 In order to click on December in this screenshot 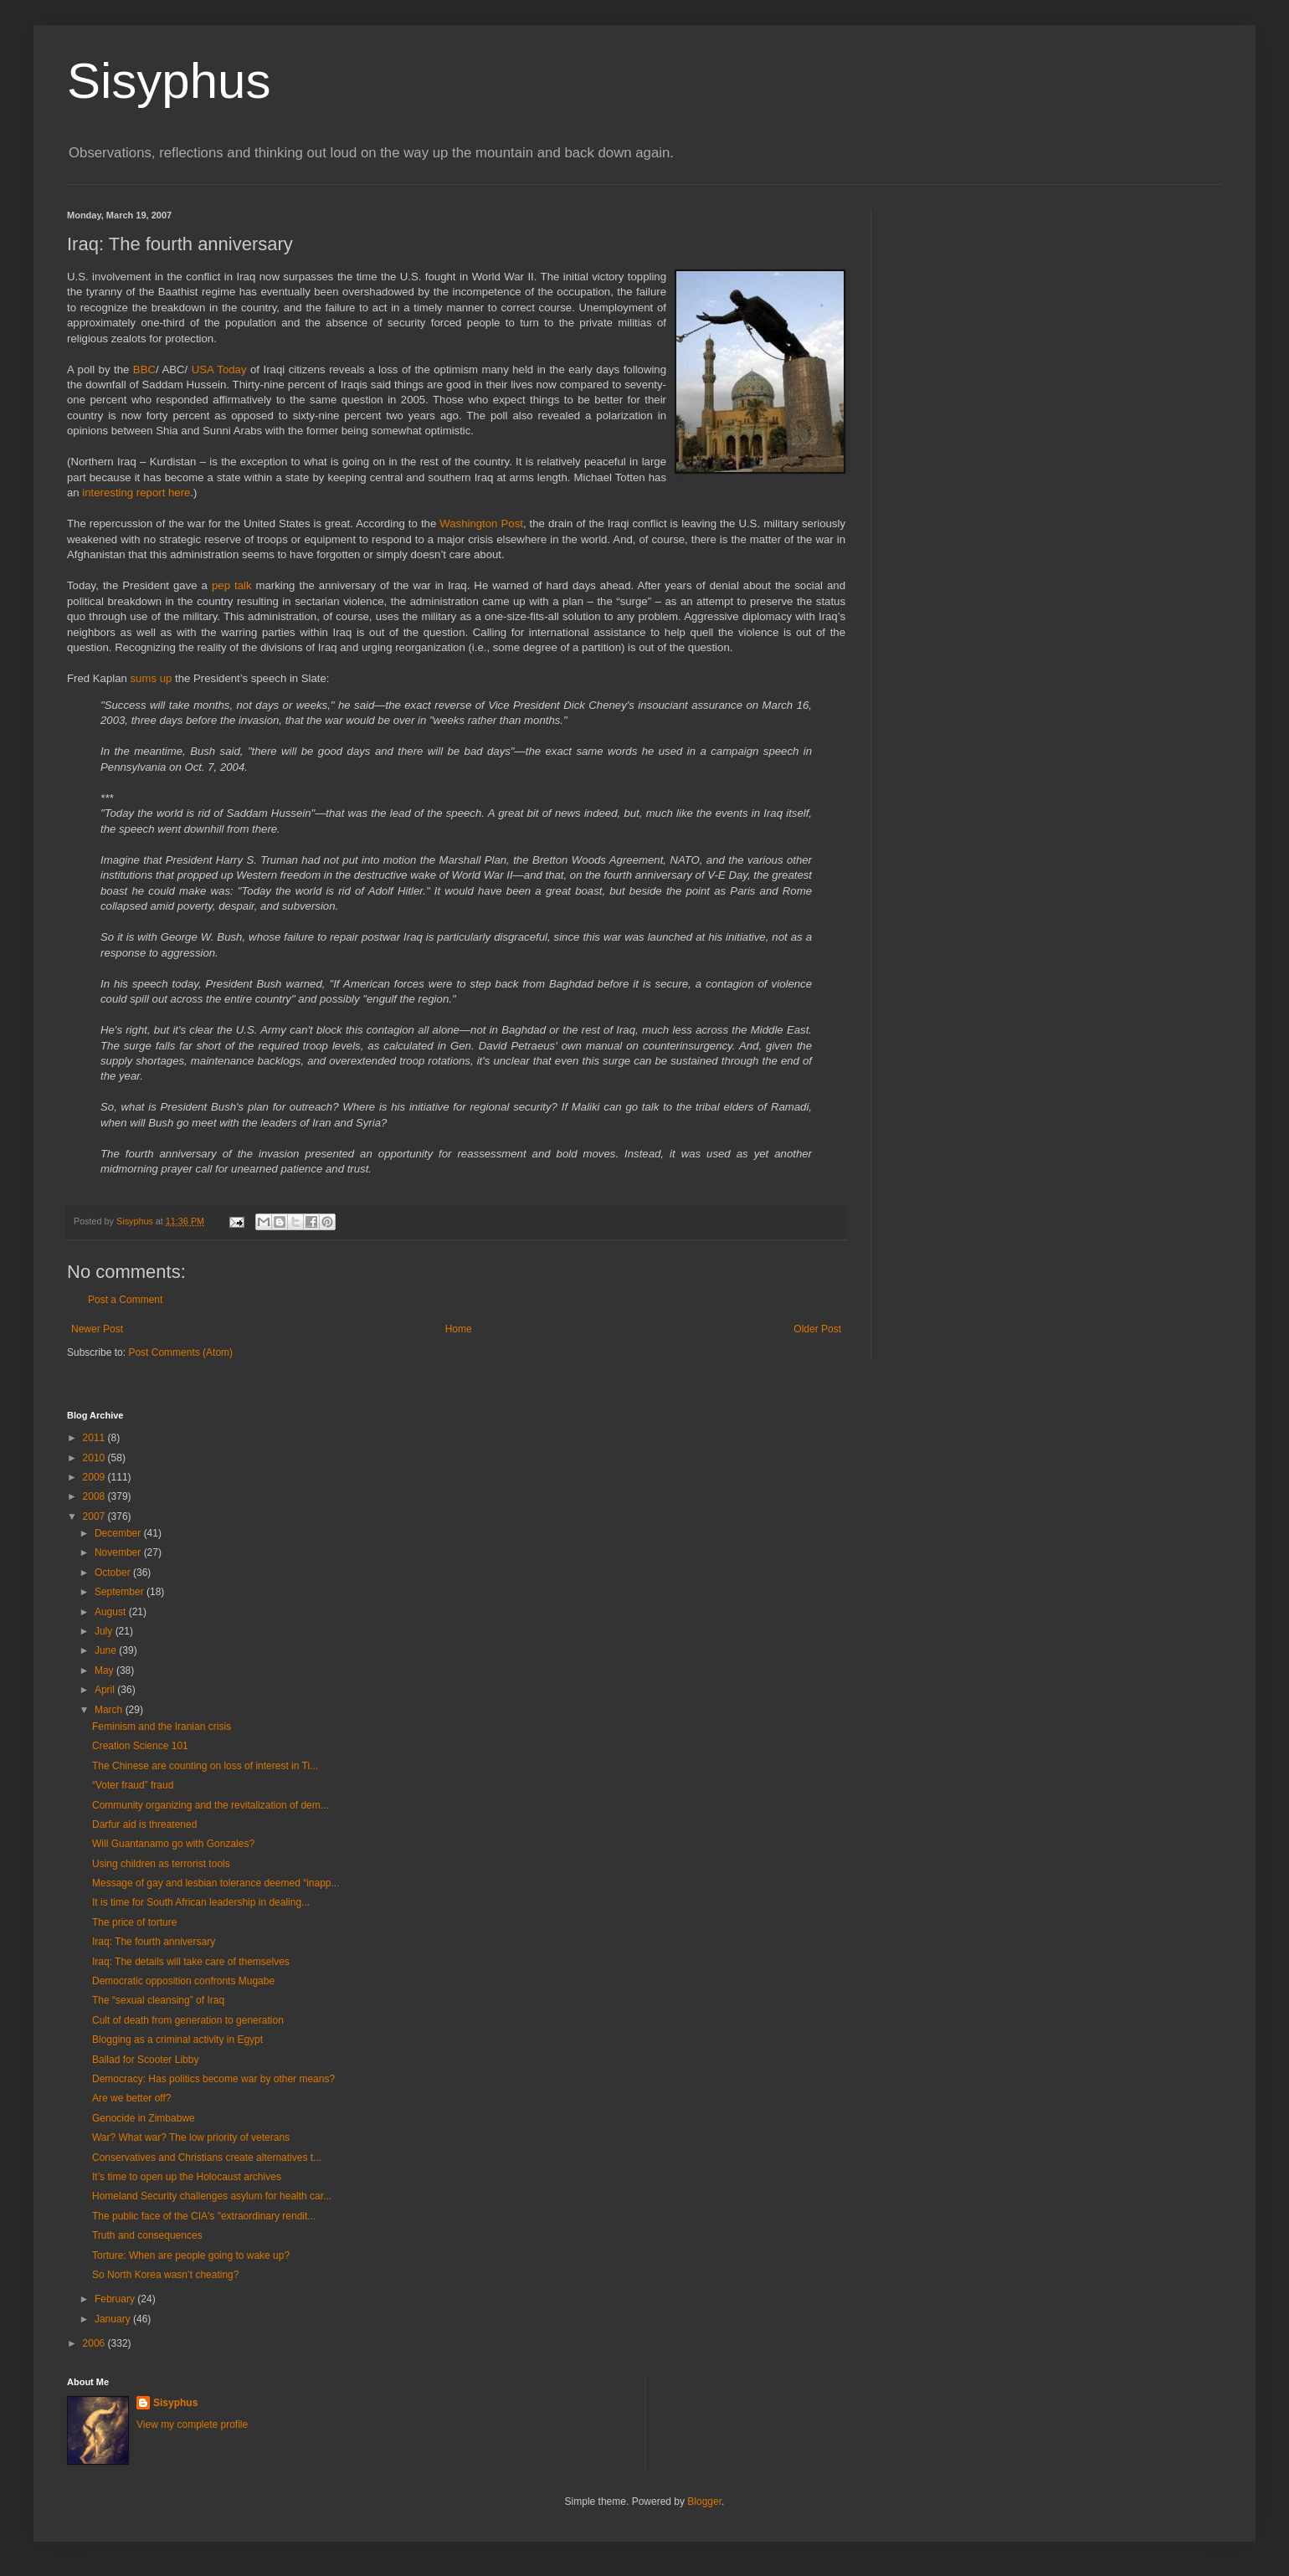, I will do `click(119, 1533)`.